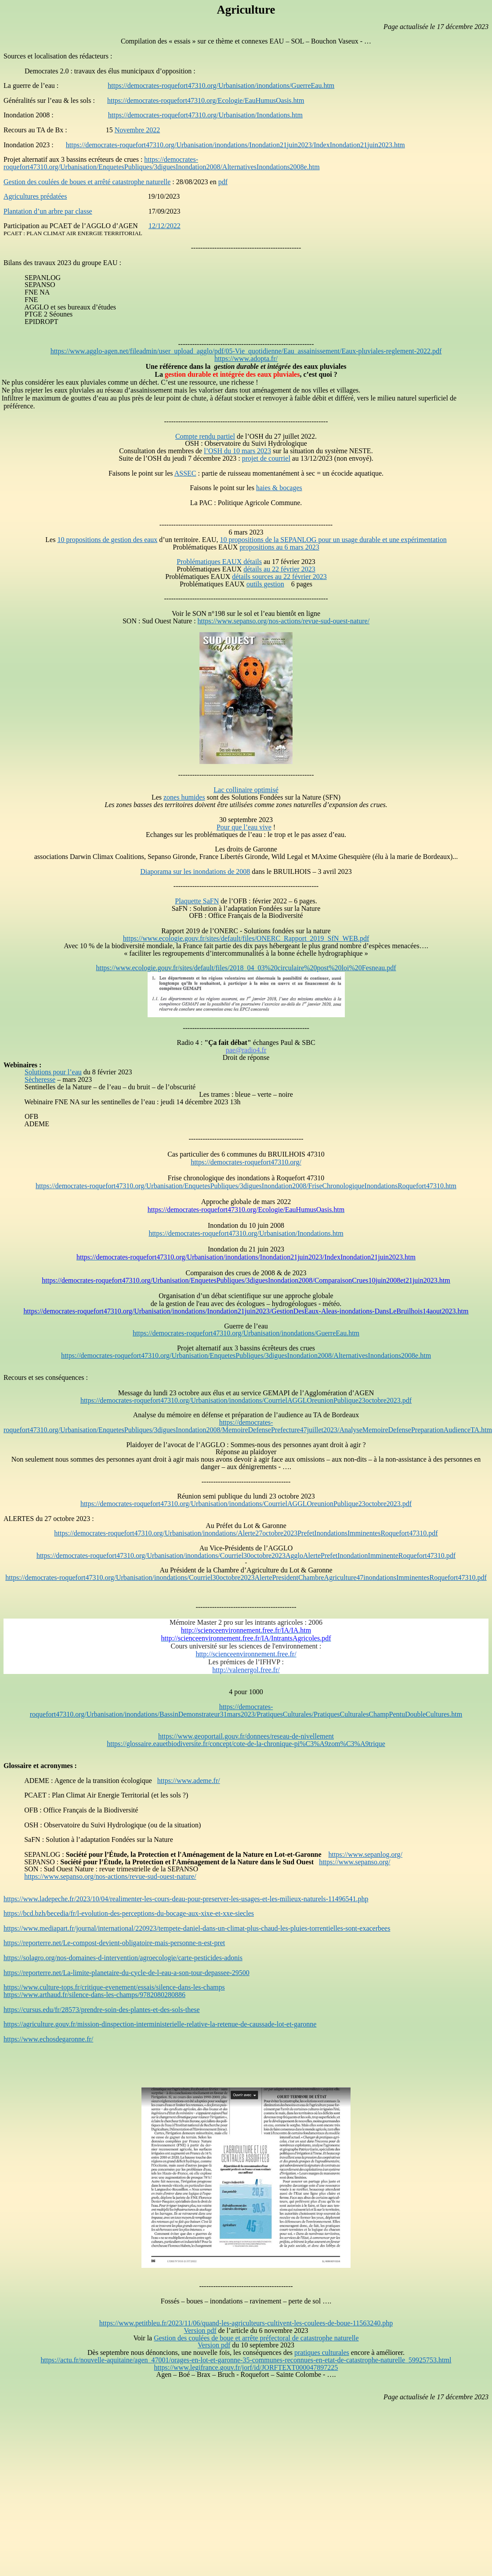  I want to click on Plaquette, so click(197, 901).